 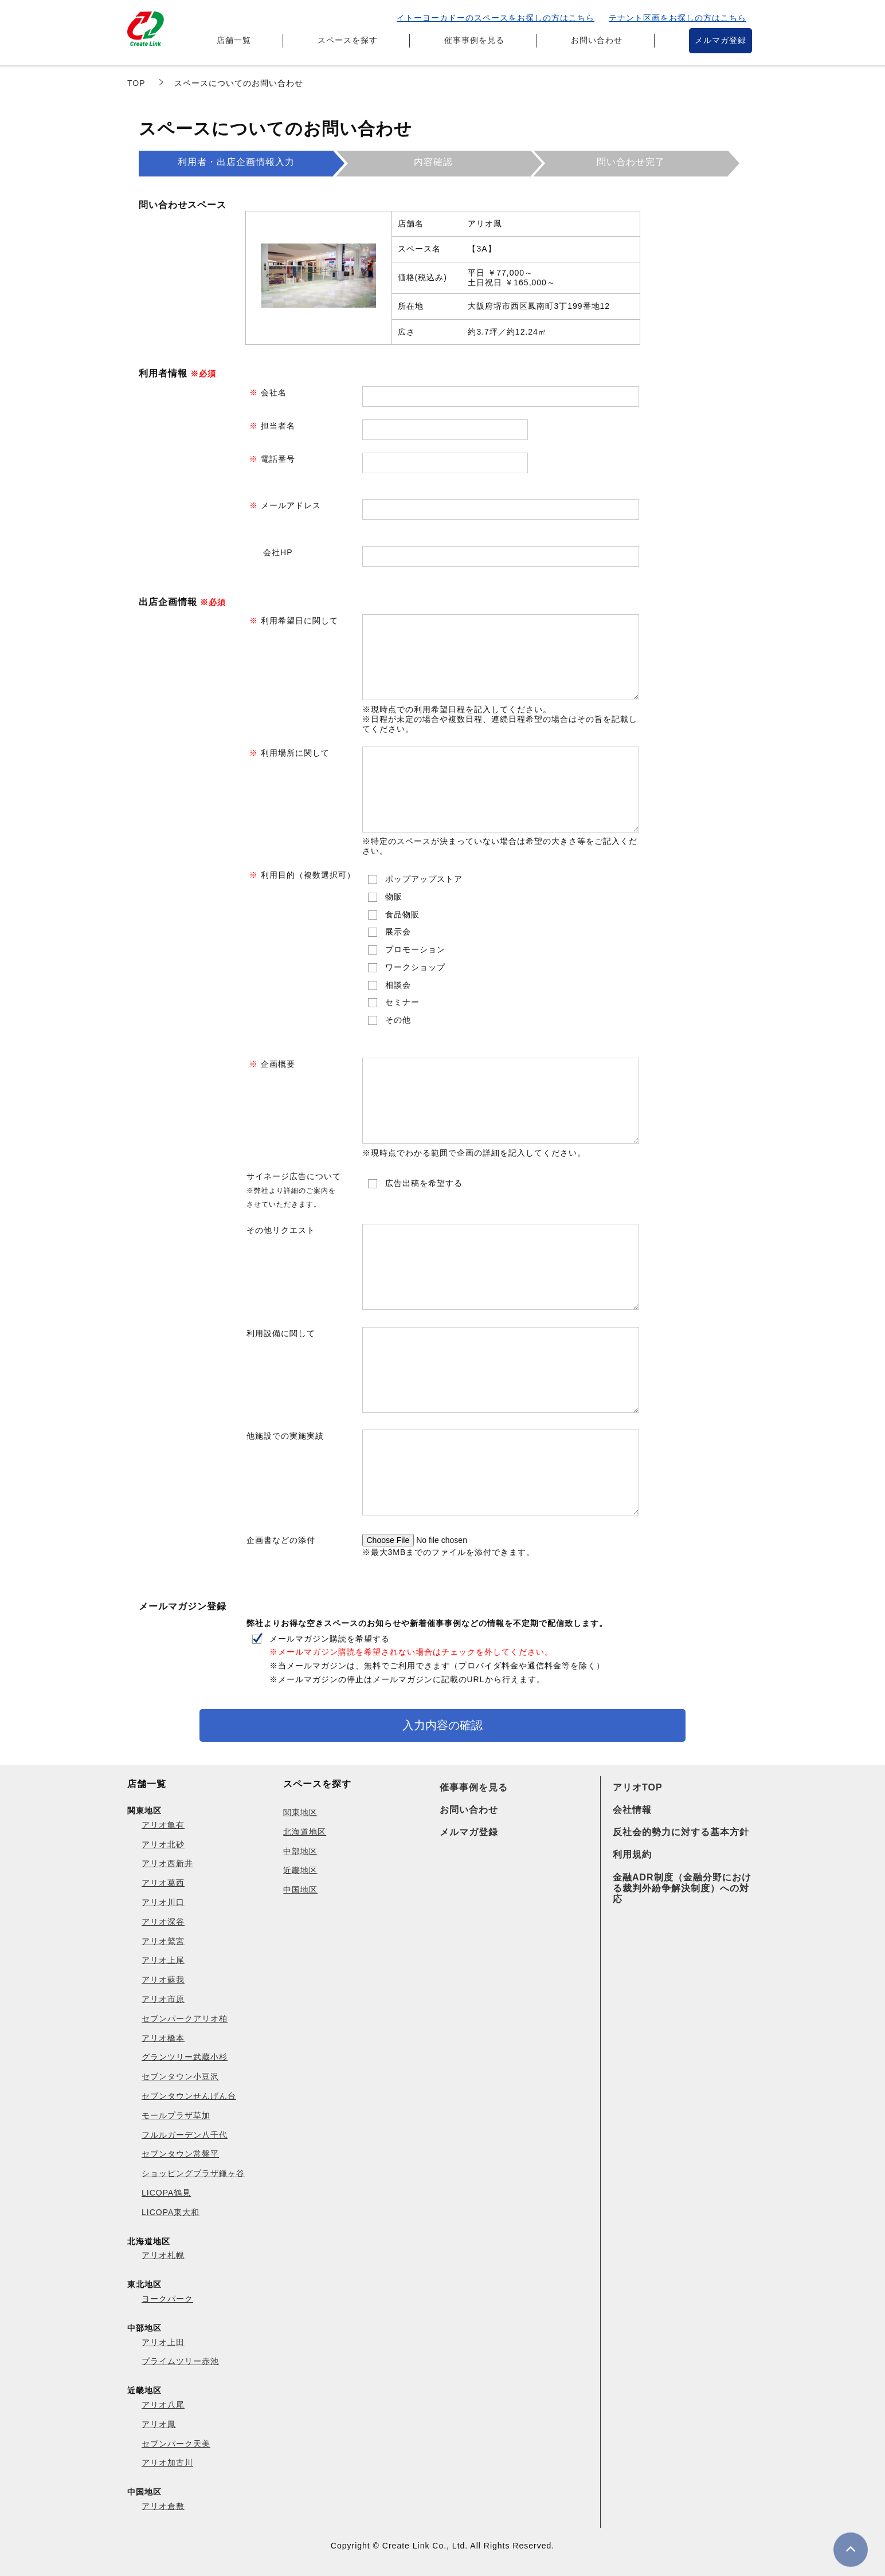 I want to click on 会社情報, so click(x=632, y=1810).